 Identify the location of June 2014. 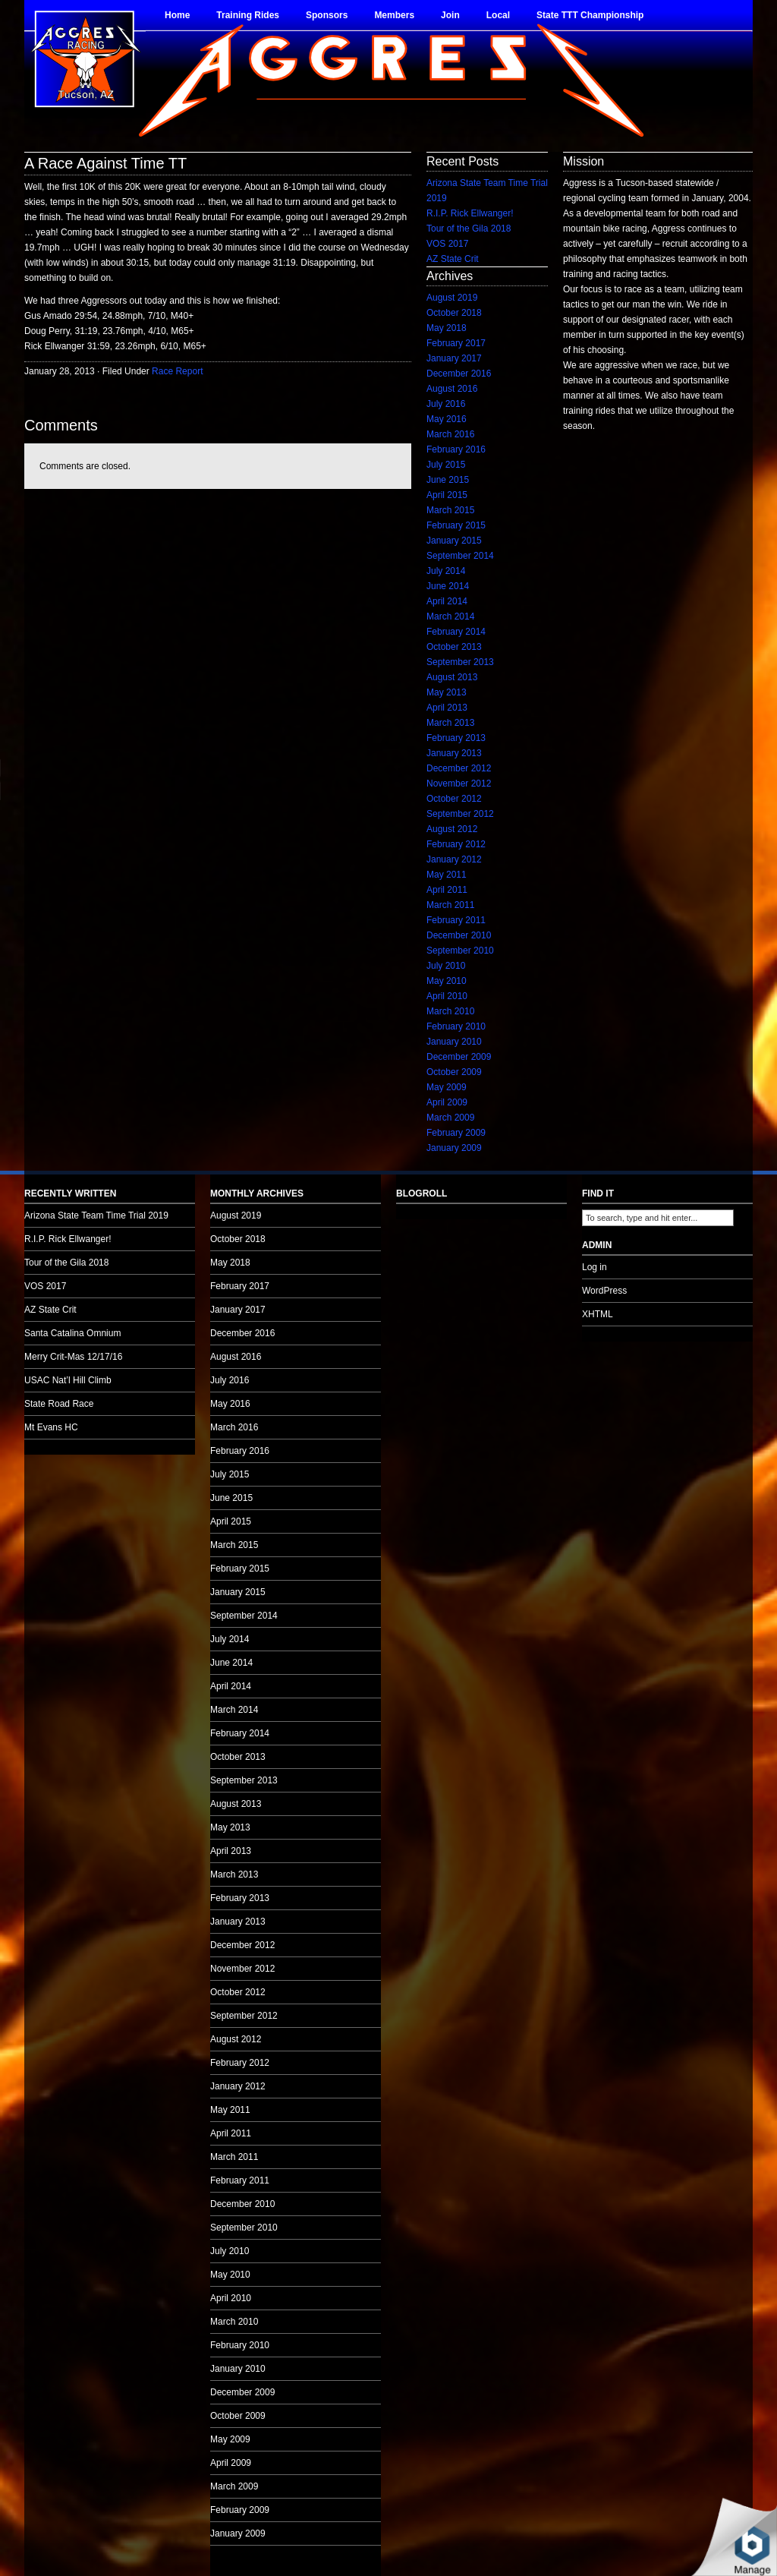
(447, 586).